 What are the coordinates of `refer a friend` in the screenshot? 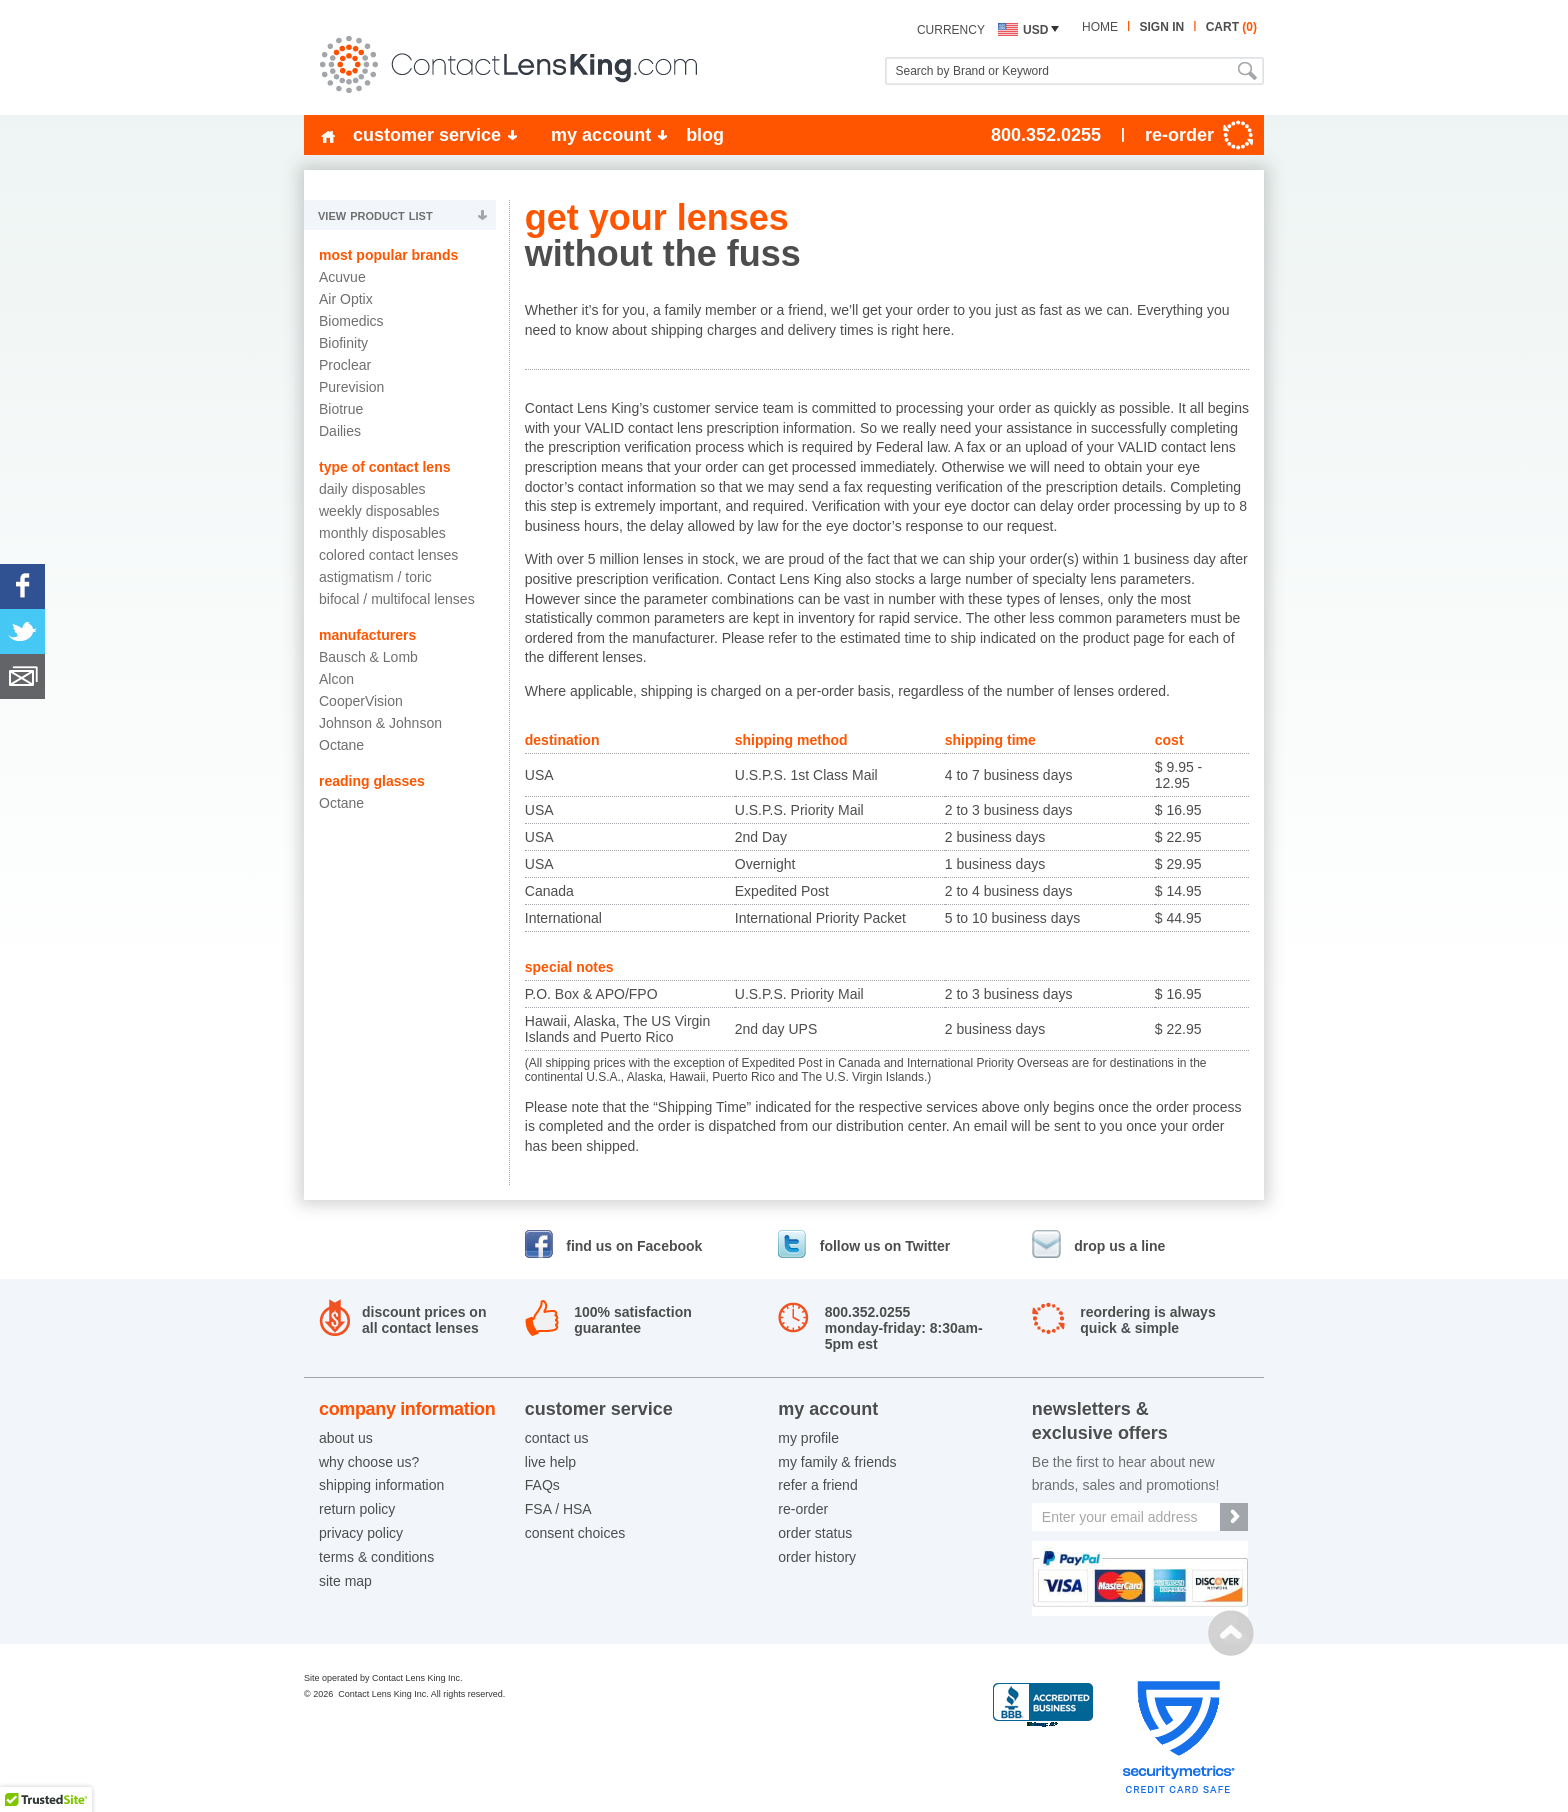 It's located at (817, 1485).